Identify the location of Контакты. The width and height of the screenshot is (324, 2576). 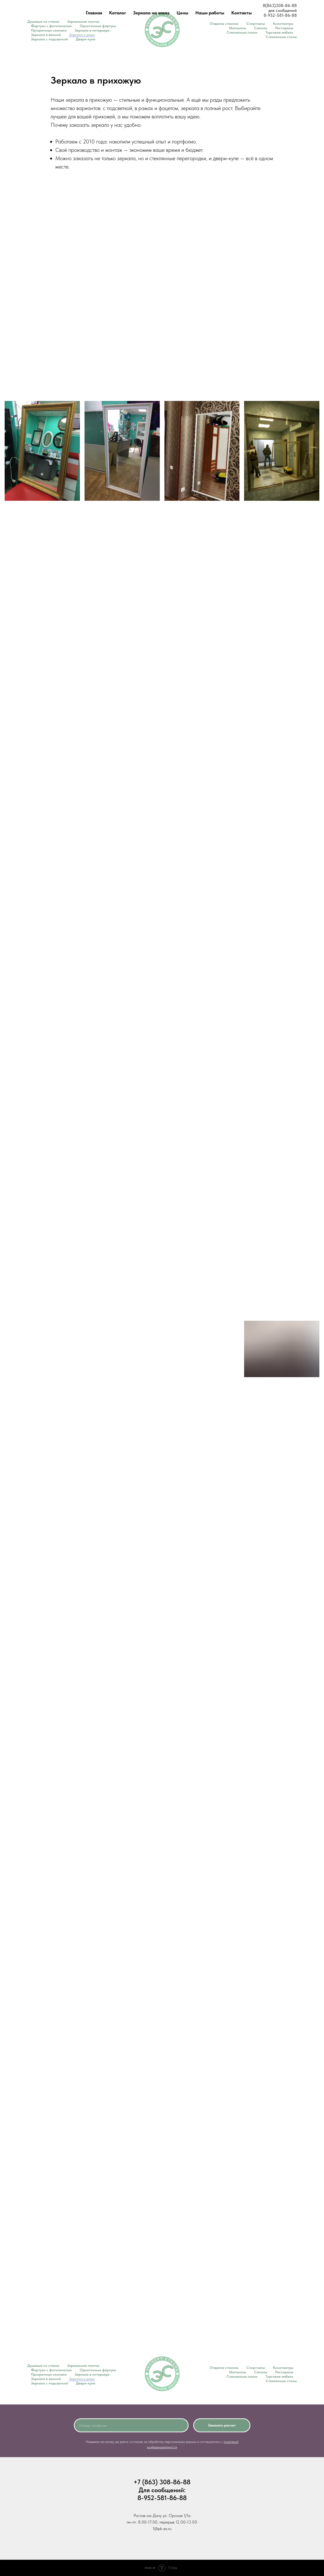
(241, 13).